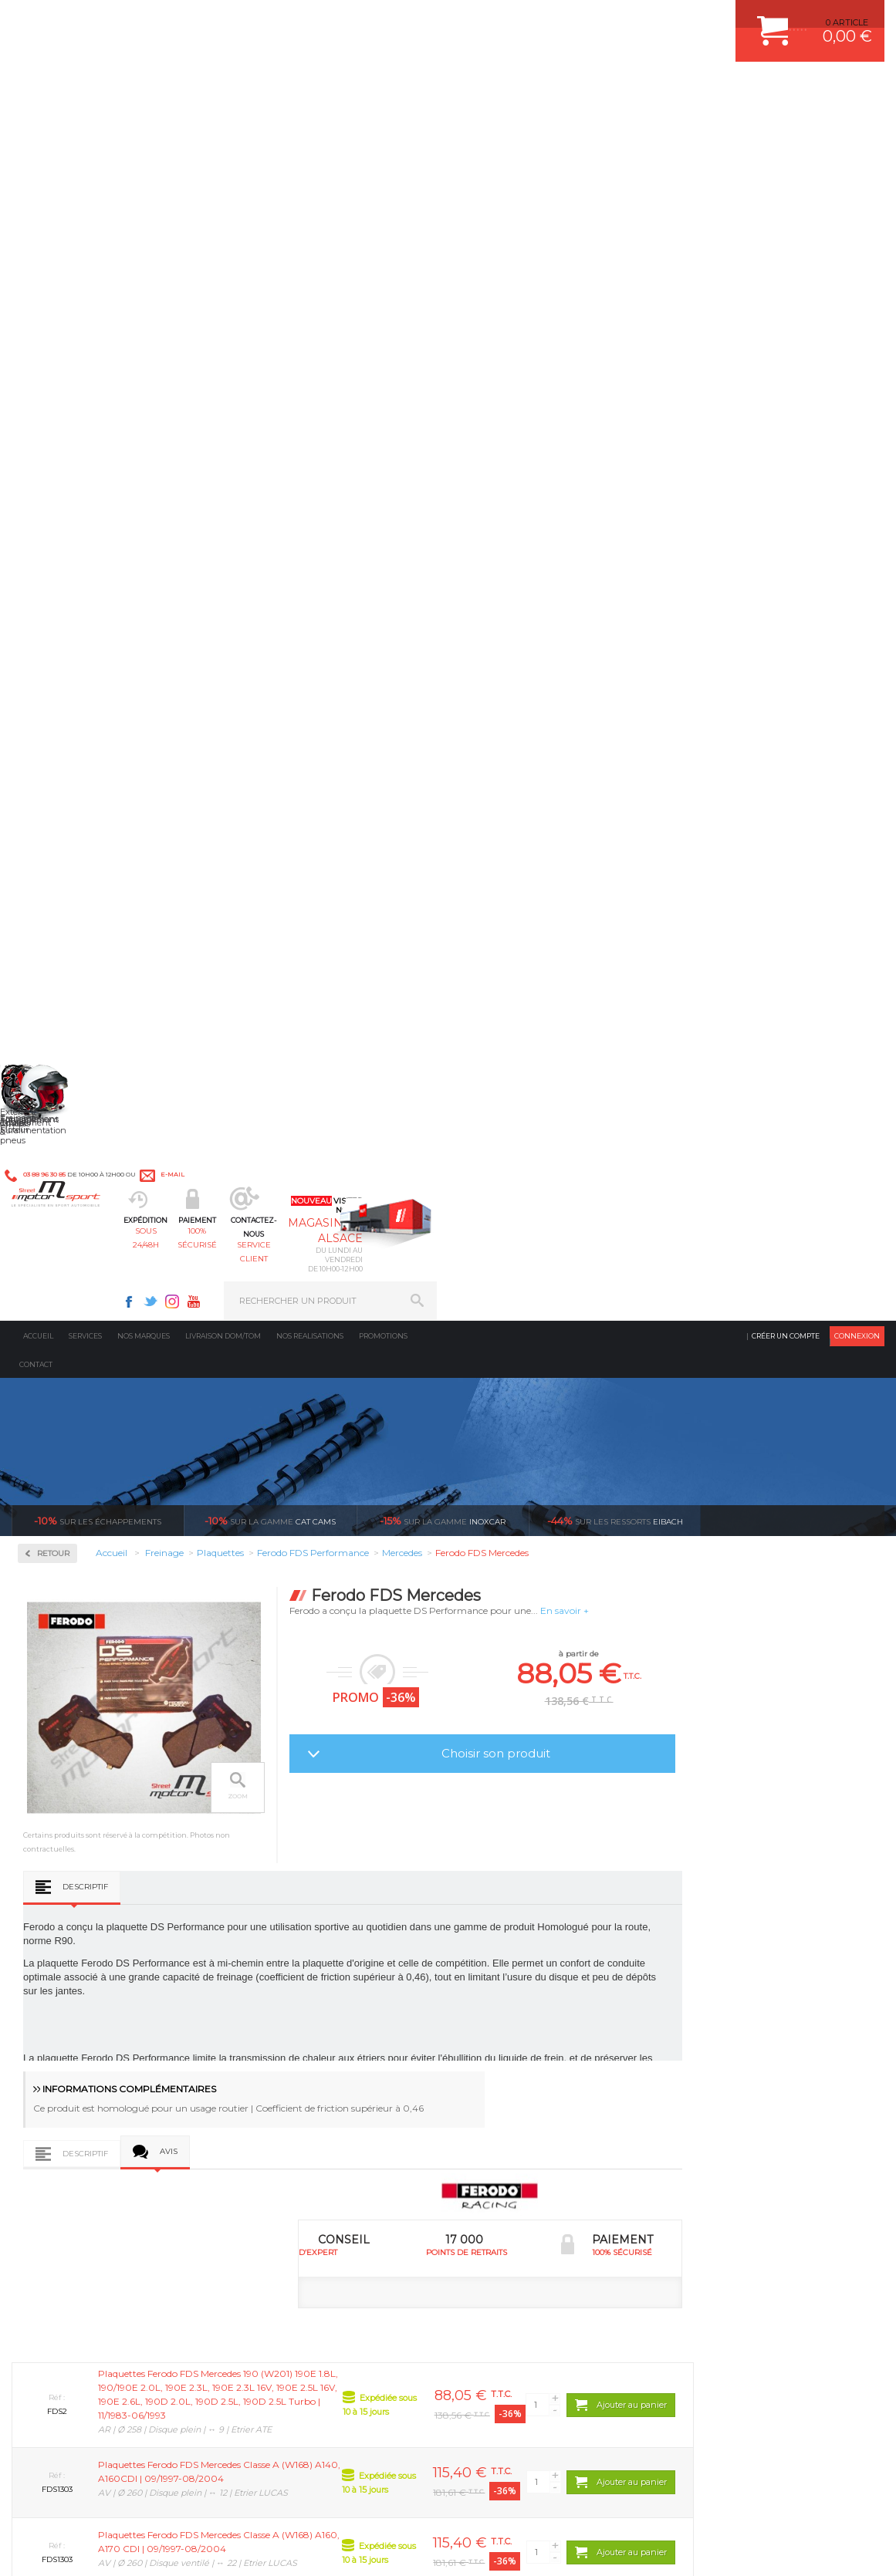 The image size is (896, 2576). Describe the element at coordinates (288, 2143) in the screenshot. I see `Jantes & pneus` at that location.